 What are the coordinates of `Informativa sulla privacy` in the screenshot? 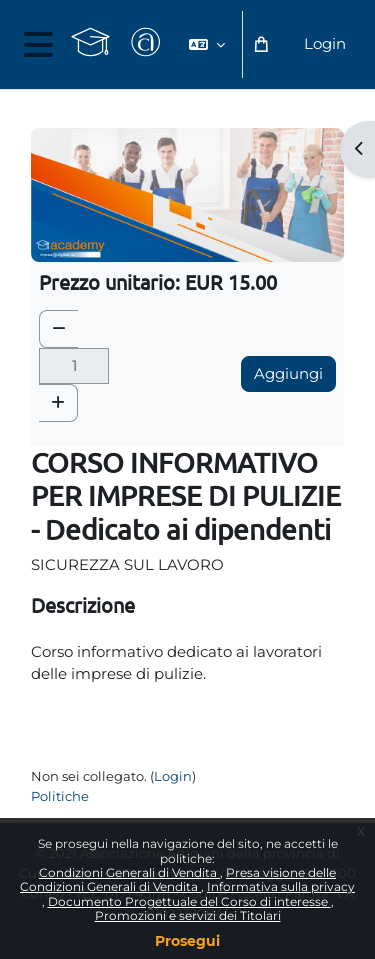 It's located at (281, 886).